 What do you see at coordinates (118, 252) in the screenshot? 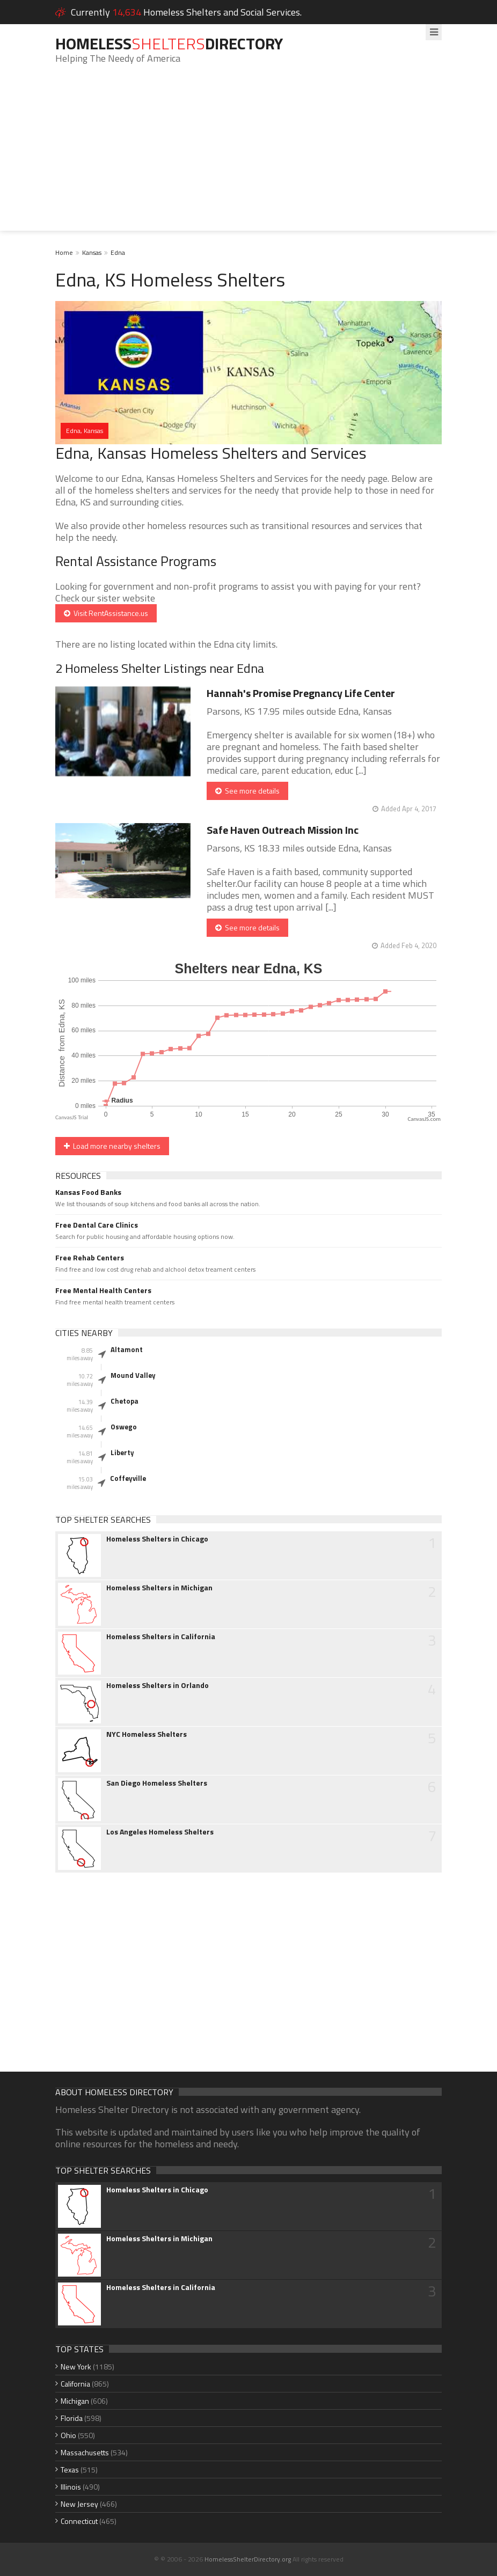
I see `Edna` at bounding box center [118, 252].